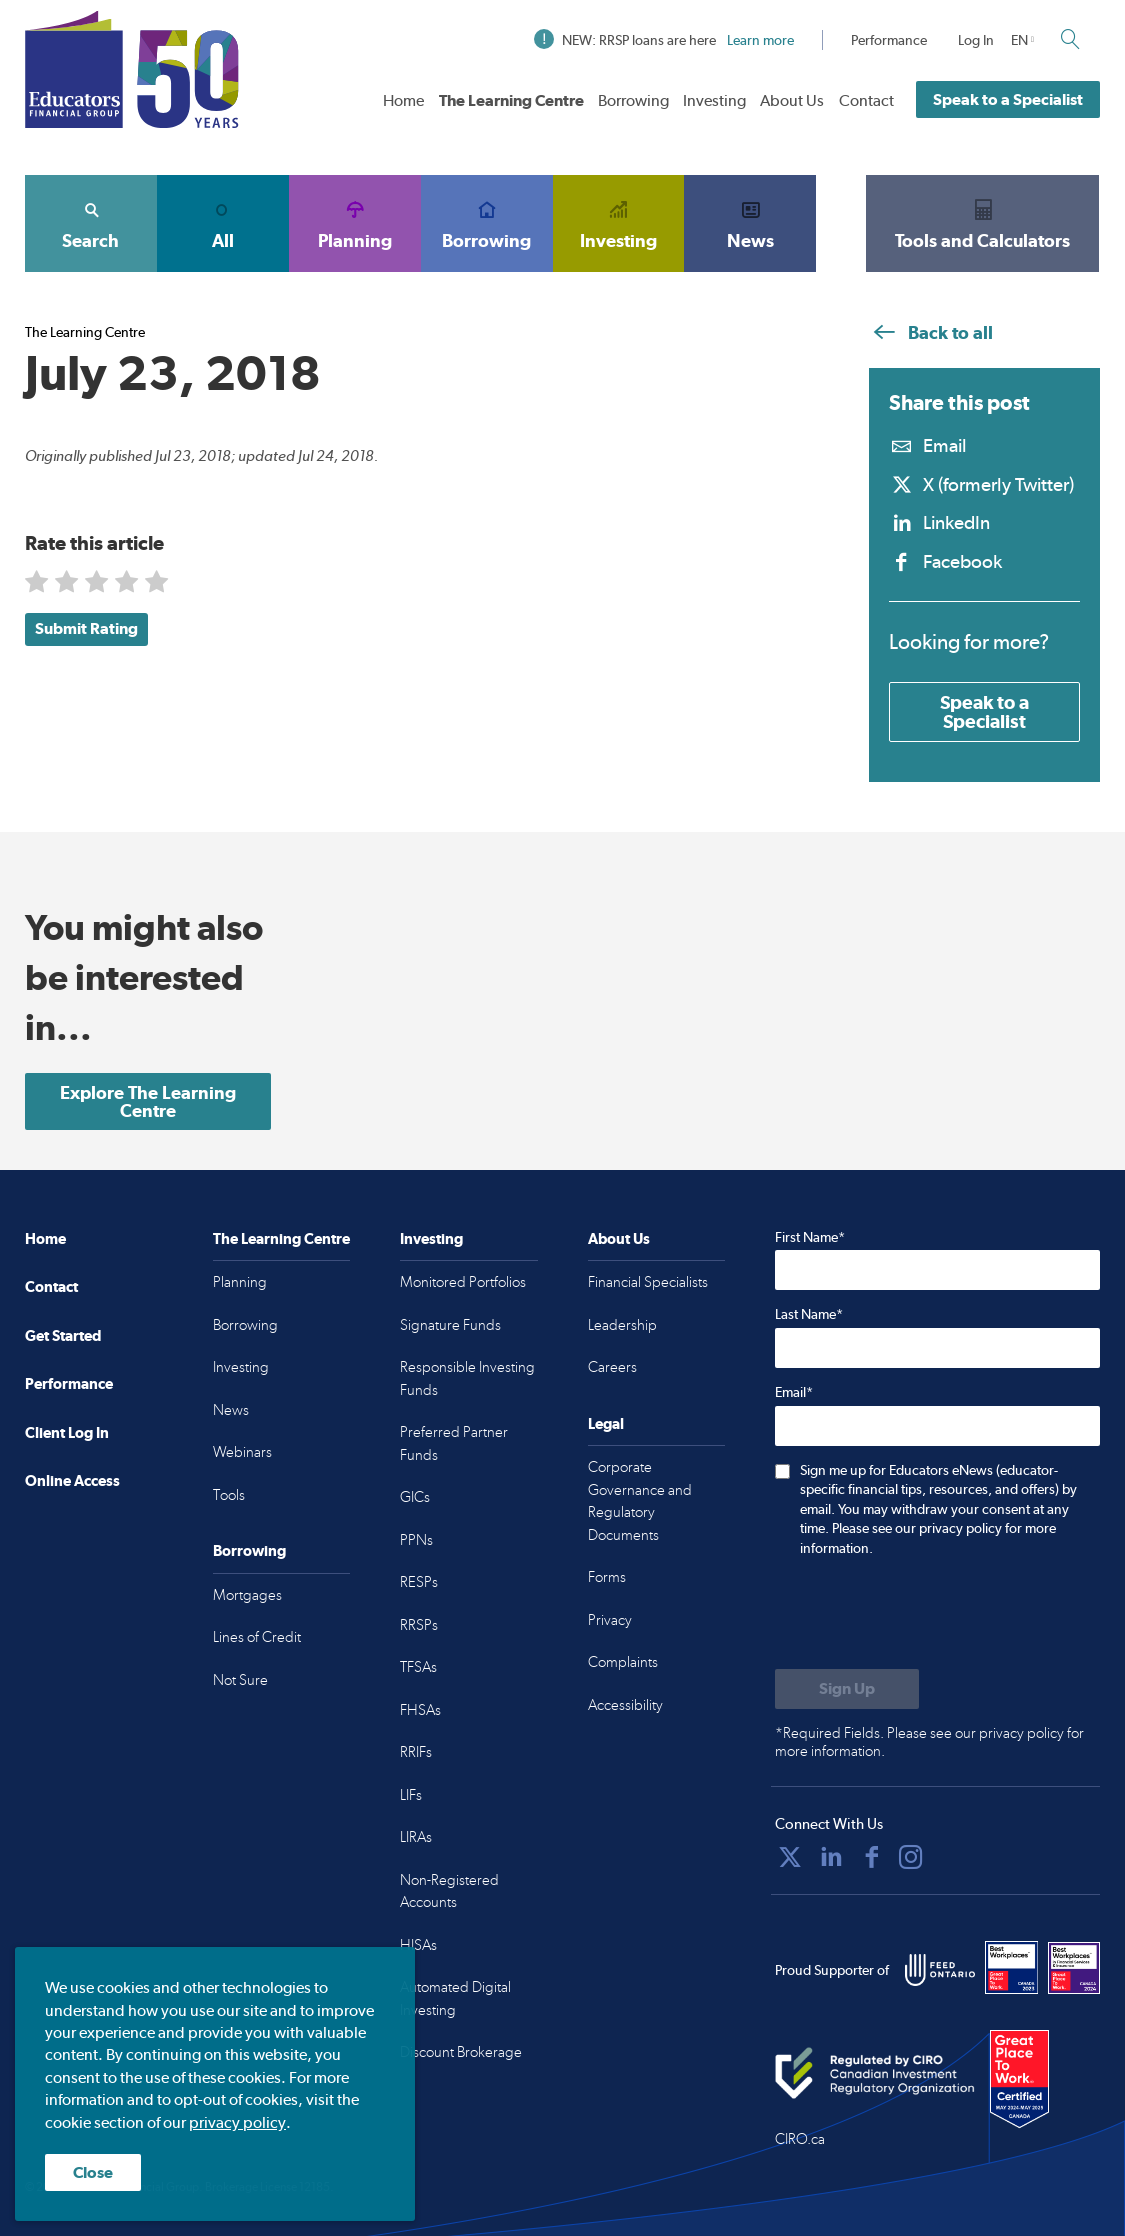 This screenshot has height=2236, width=1125. I want to click on Discount Brokerage, so click(461, 2052).